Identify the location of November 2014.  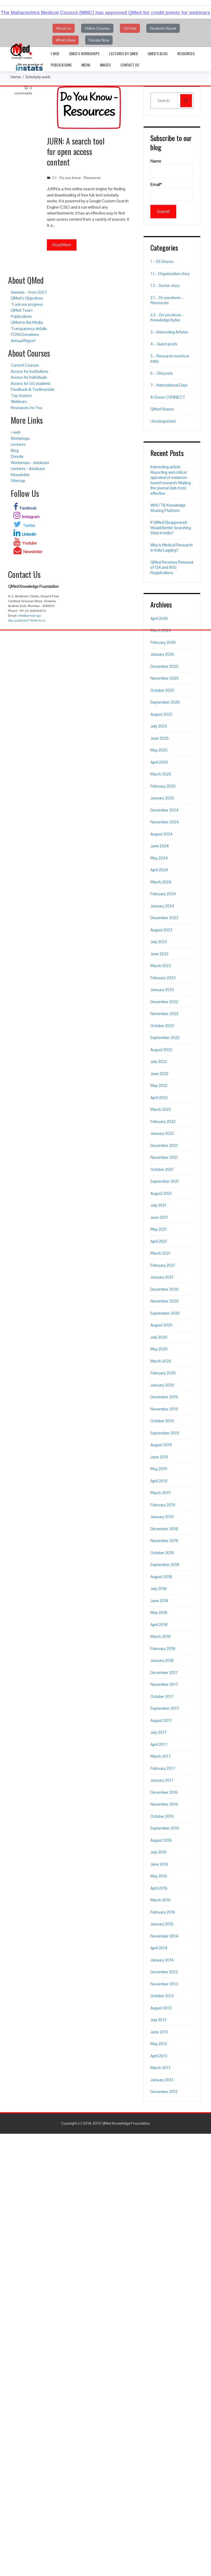
(164, 1936).